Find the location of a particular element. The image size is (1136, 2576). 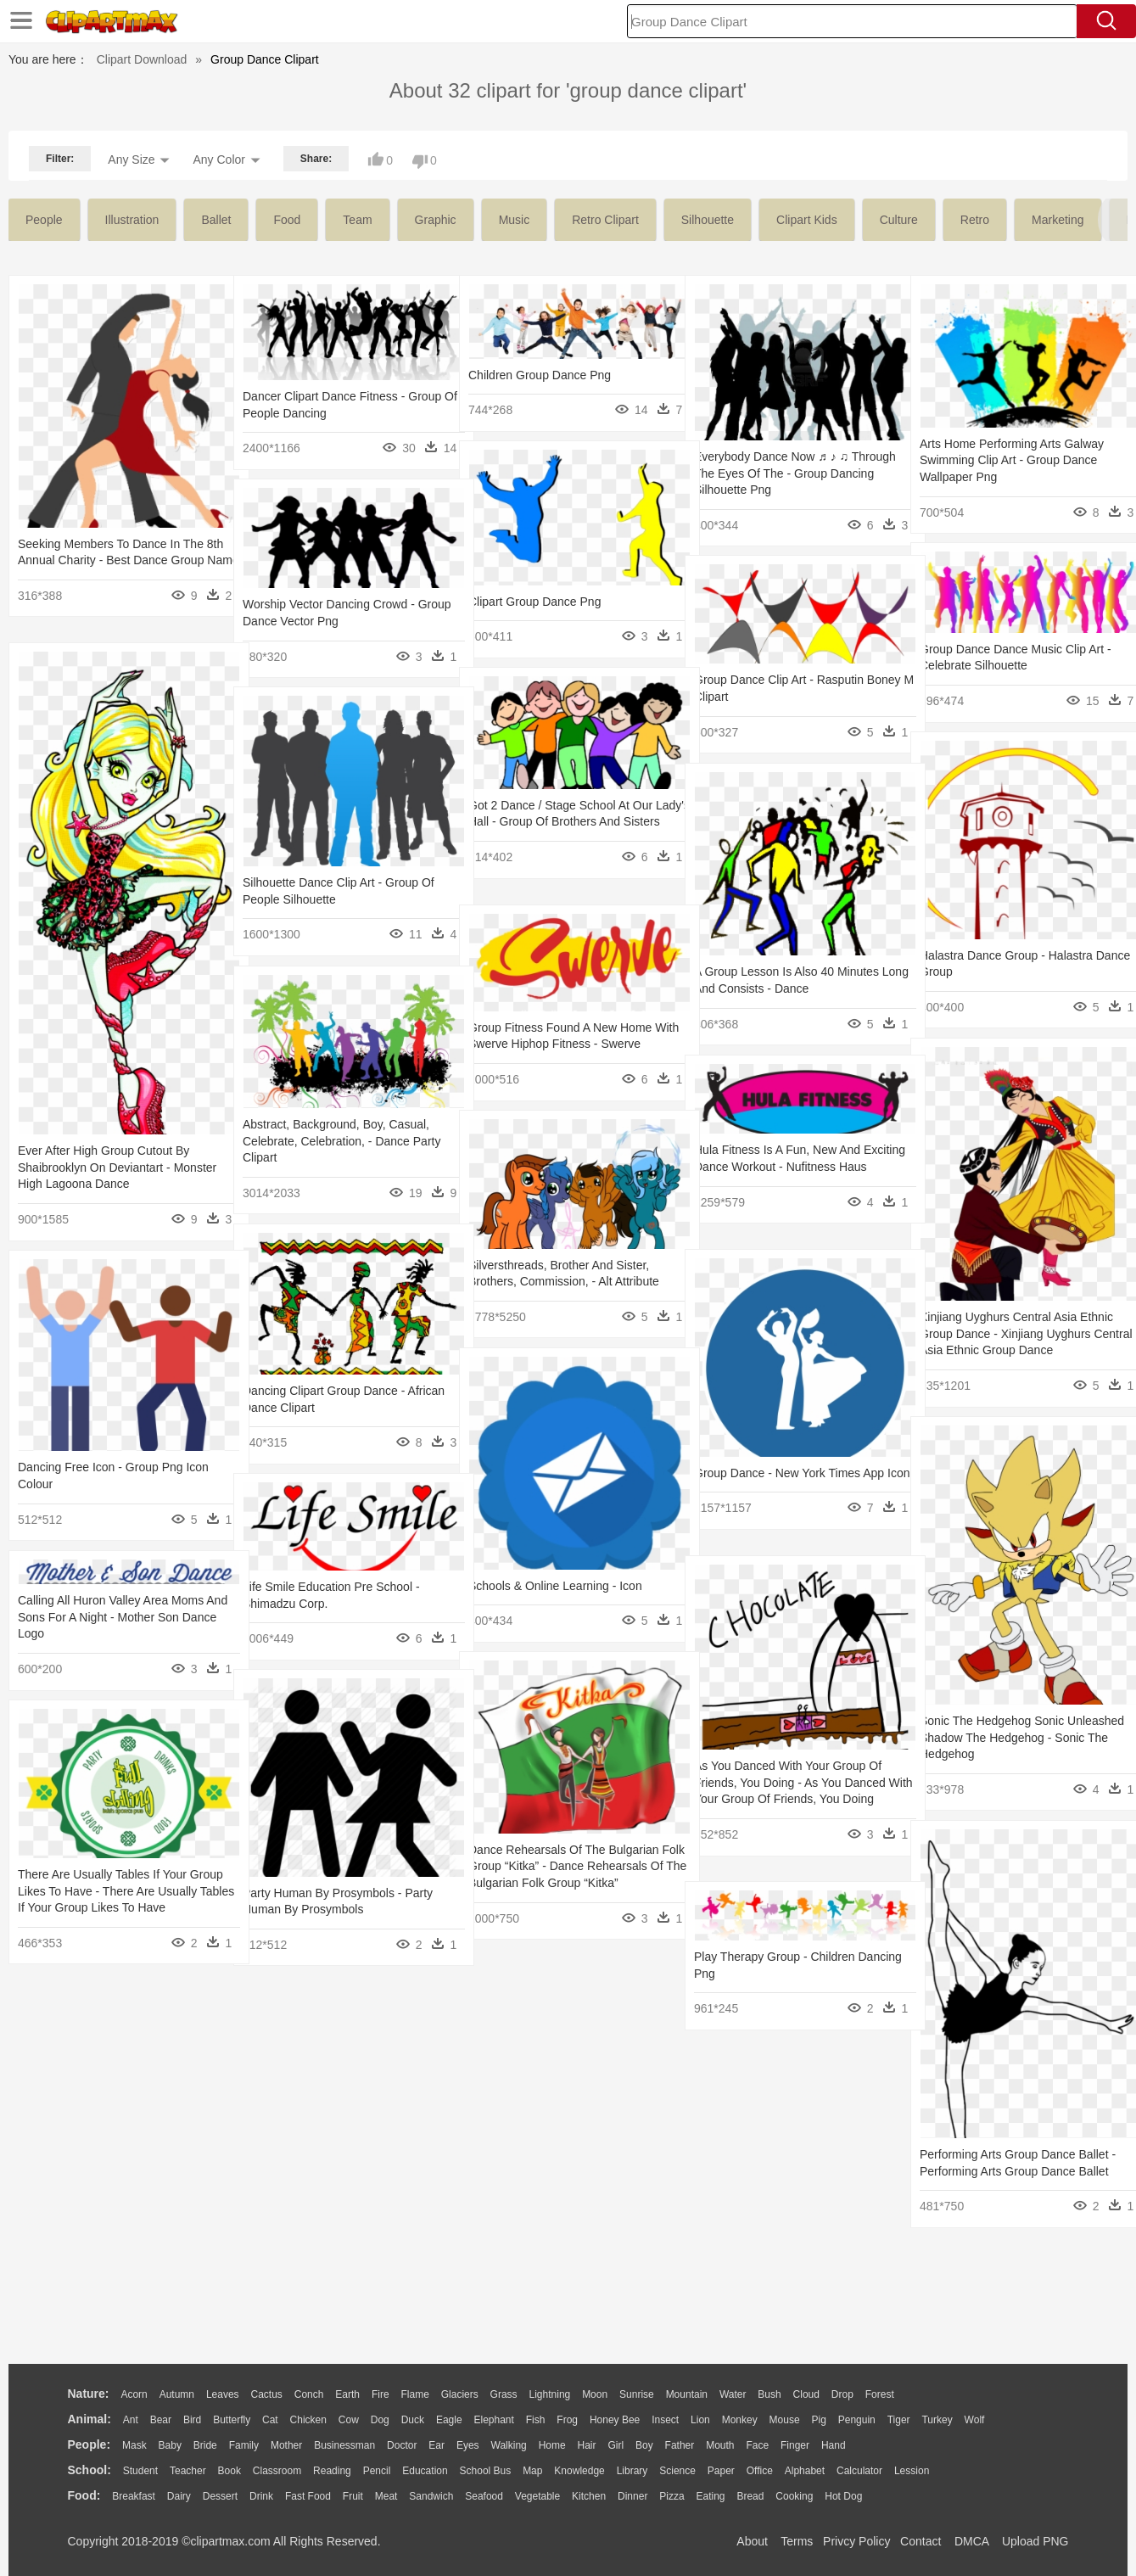

Science is located at coordinates (677, 2471).